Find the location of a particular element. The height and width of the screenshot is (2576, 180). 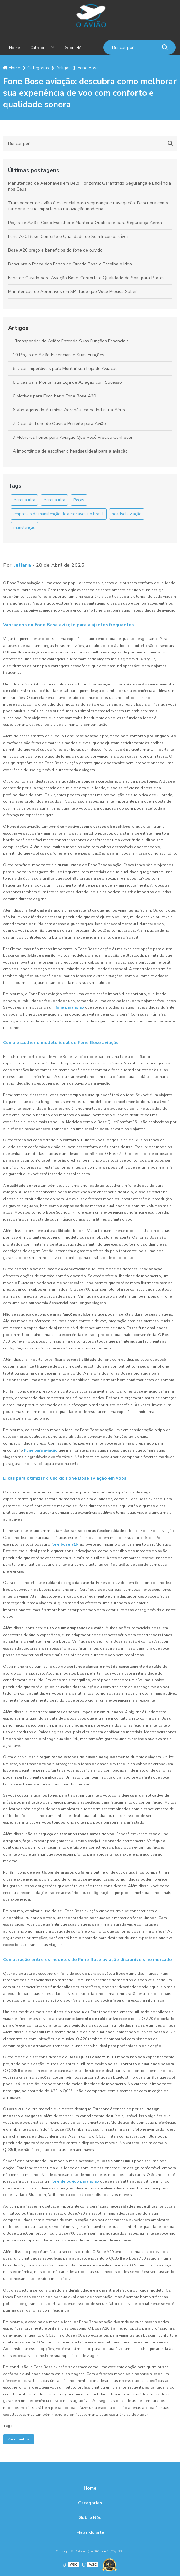

Fone de Ouvido para Aviação Bose: Conforto e Qualidade de Som para Pilotos is located at coordinates (86, 278).